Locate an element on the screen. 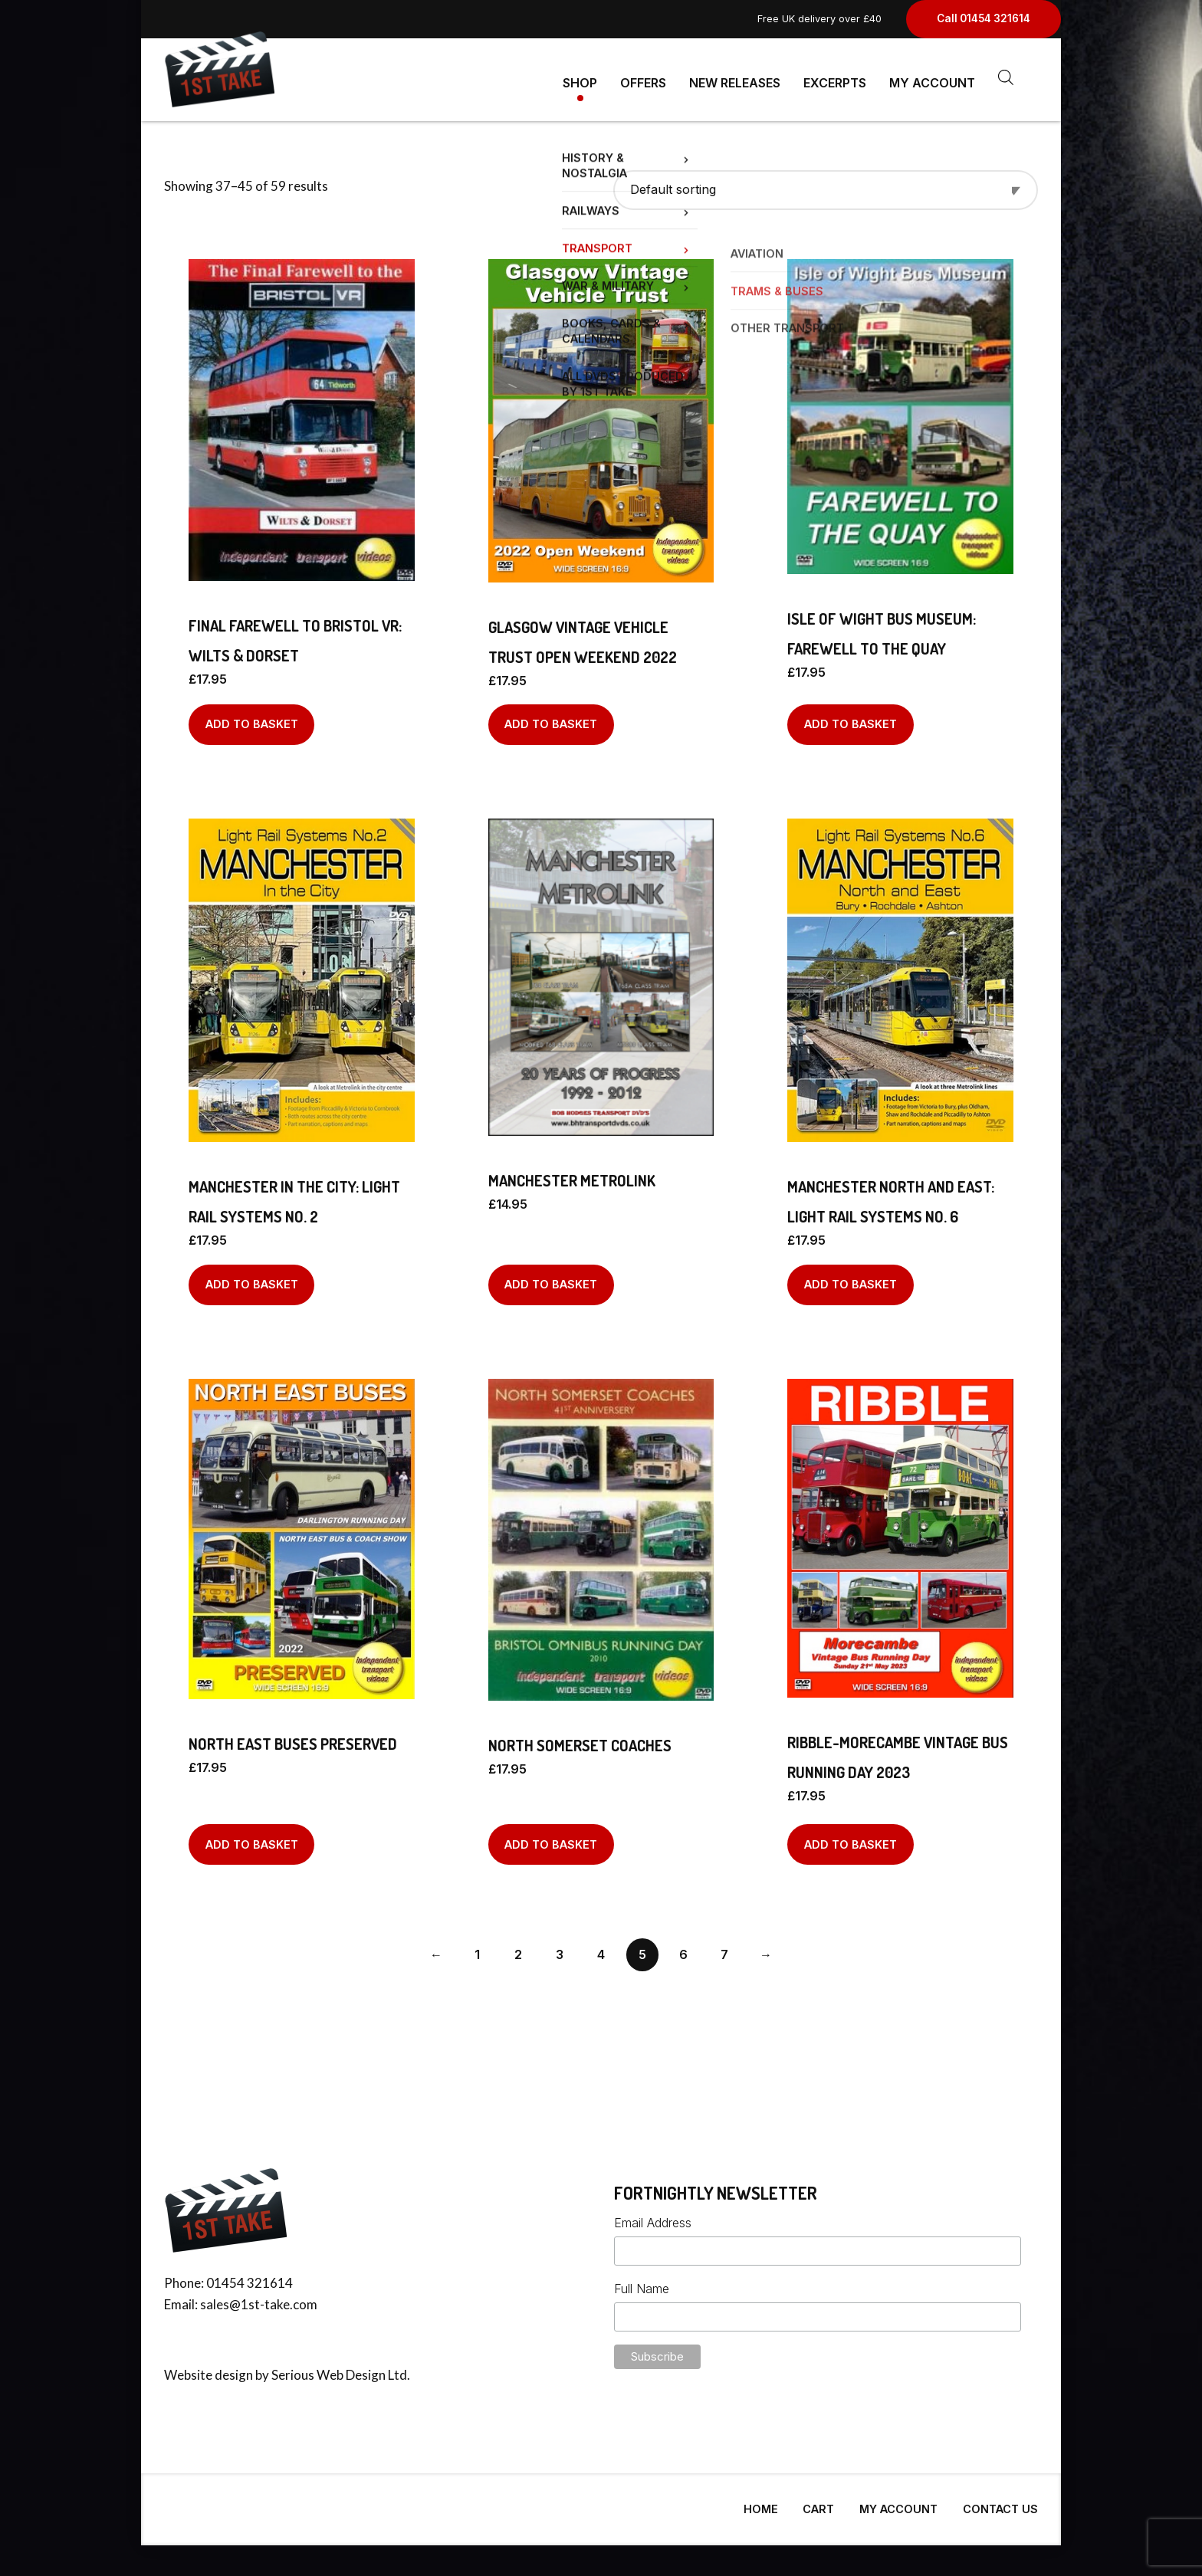 Image resolution: width=1202 pixels, height=2576 pixels. Home is located at coordinates (761, 2502).